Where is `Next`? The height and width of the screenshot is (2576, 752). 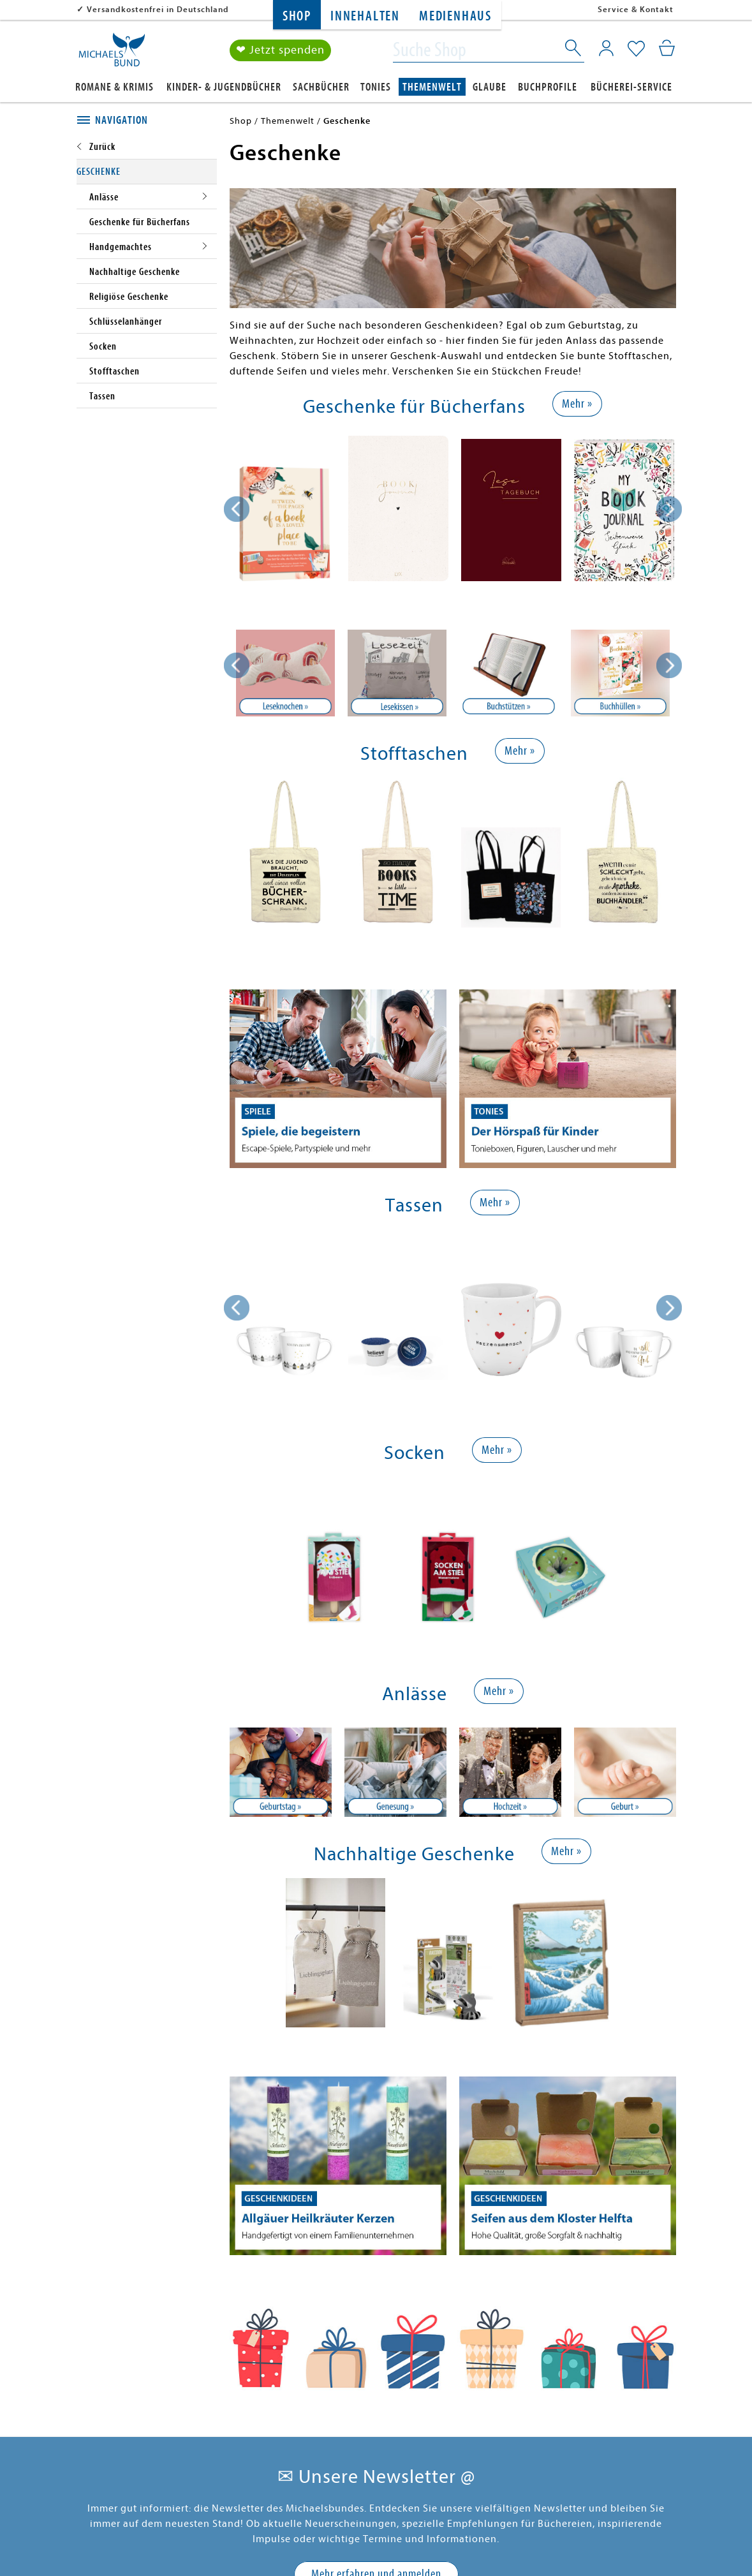 Next is located at coordinates (669, 665).